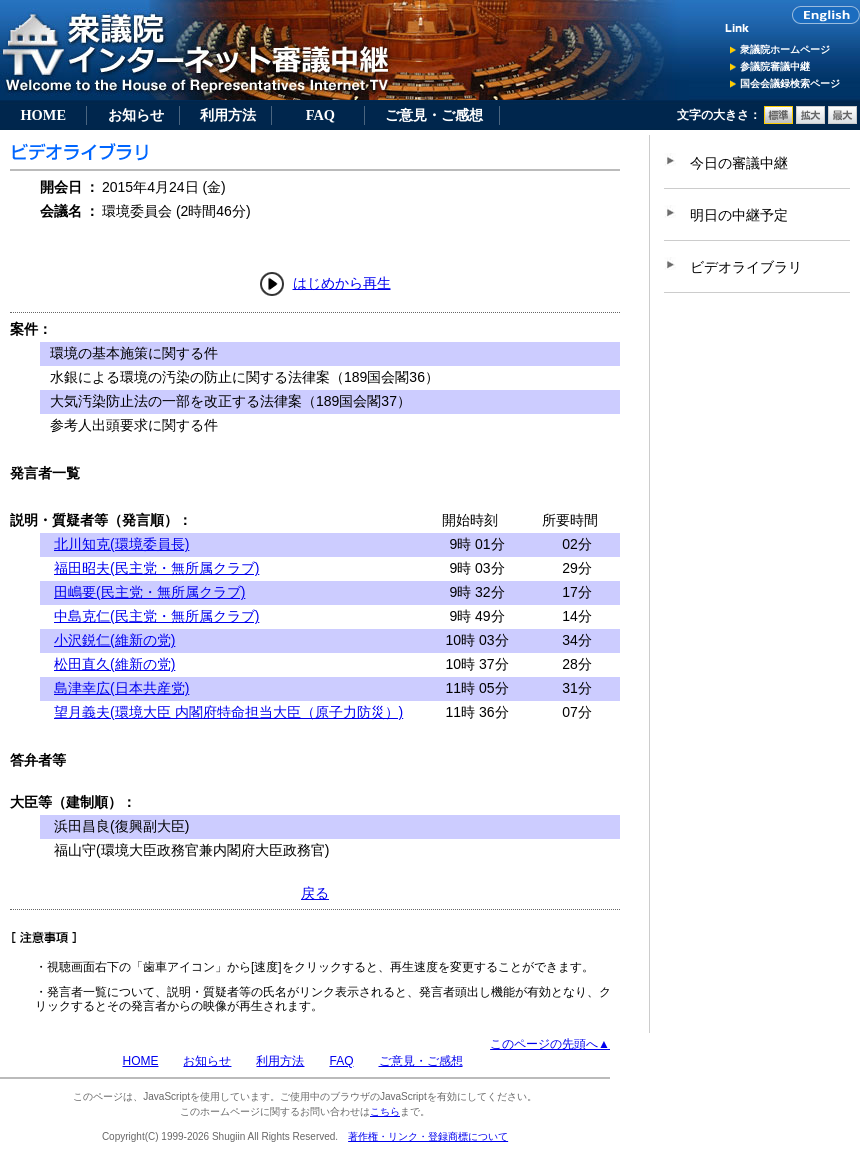  What do you see at coordinates (315, 893) in the screenshot?
I see `戻る` at bounding box center [315, 893].